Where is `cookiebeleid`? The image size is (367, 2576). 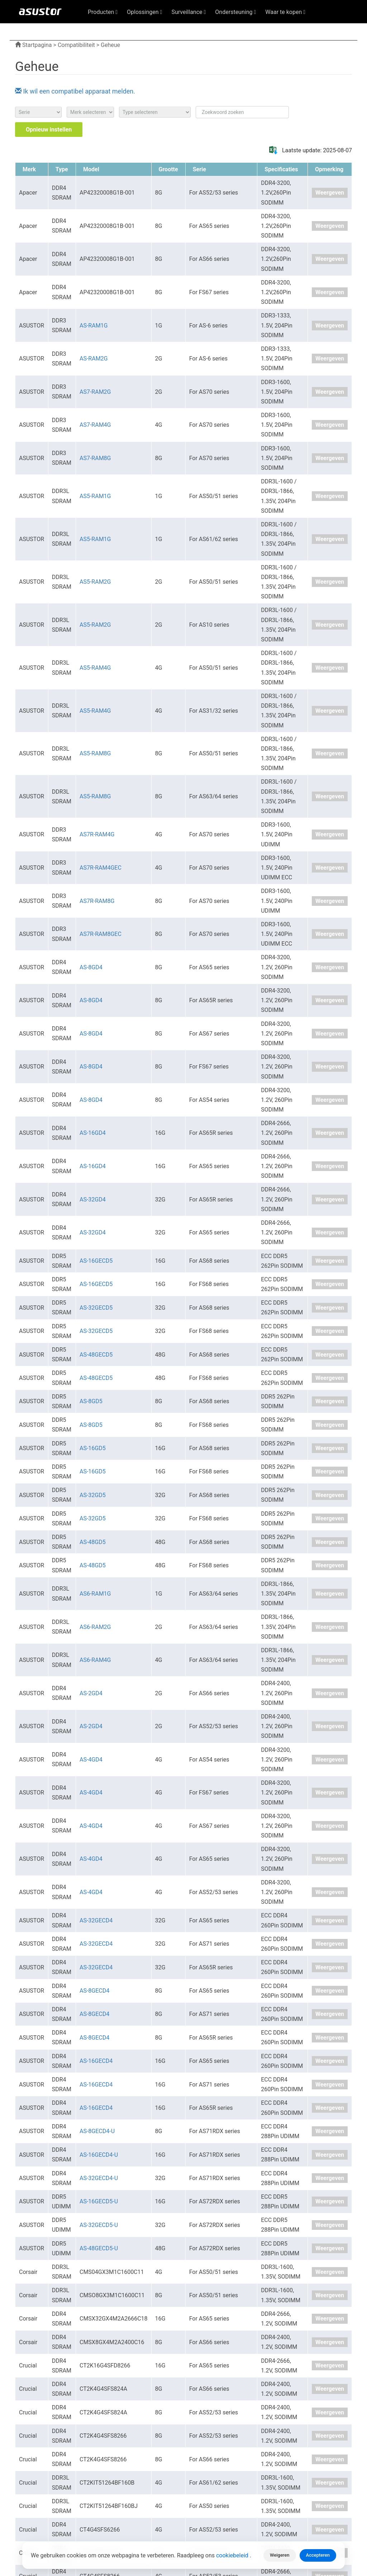
cookiebeleid is located at coordinates (233, 2555).